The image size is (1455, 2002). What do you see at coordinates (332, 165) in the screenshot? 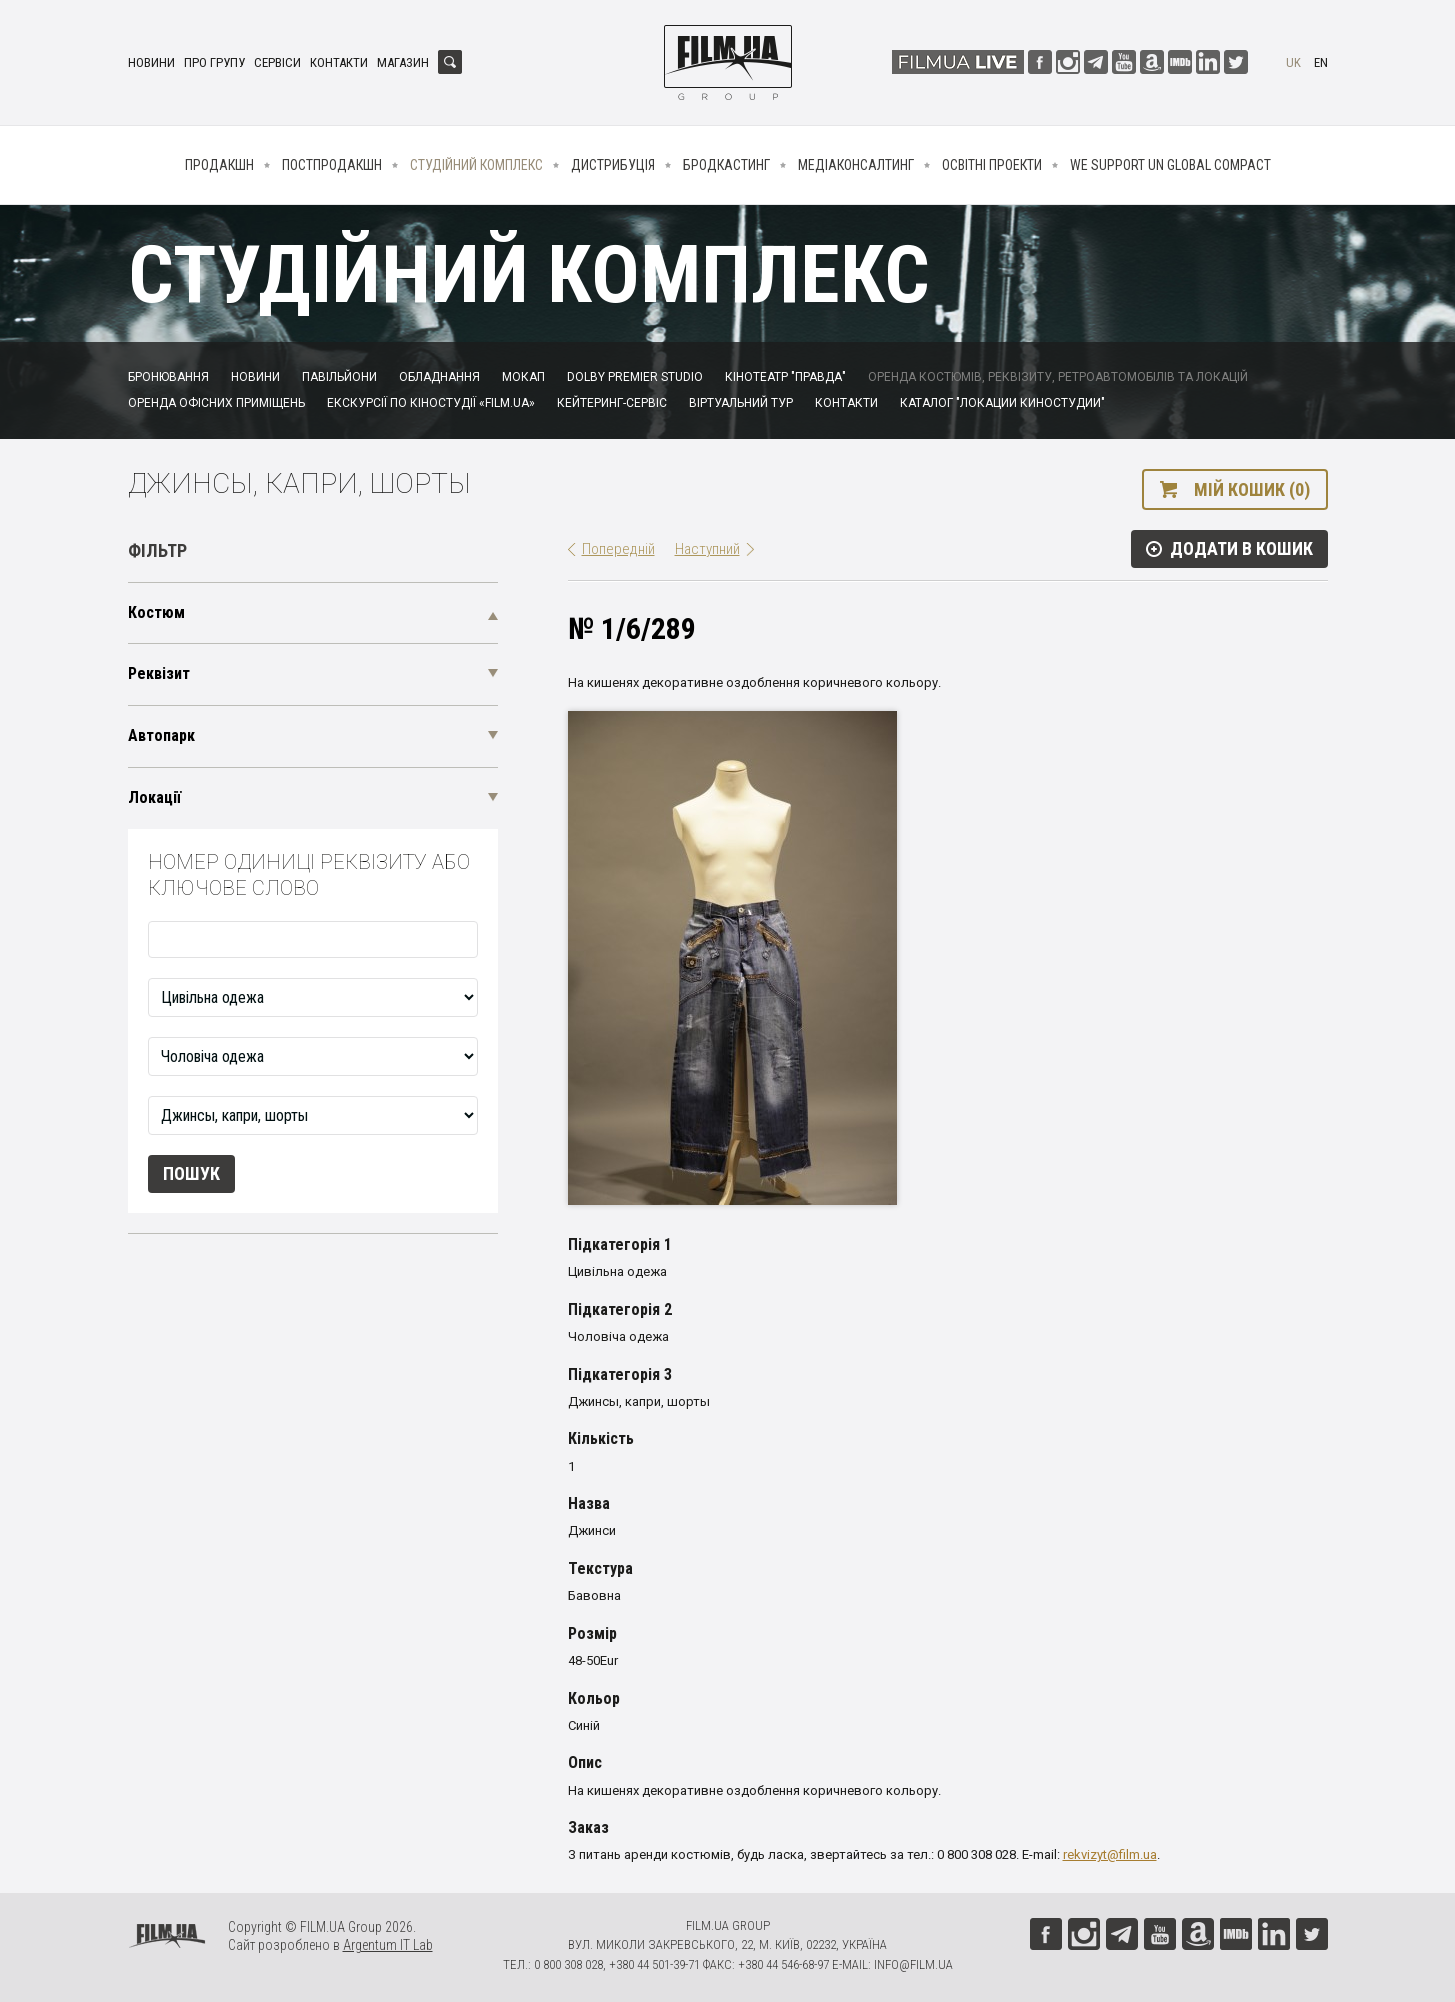
I see `Постпродакшн` at bounding box center [332, 165].